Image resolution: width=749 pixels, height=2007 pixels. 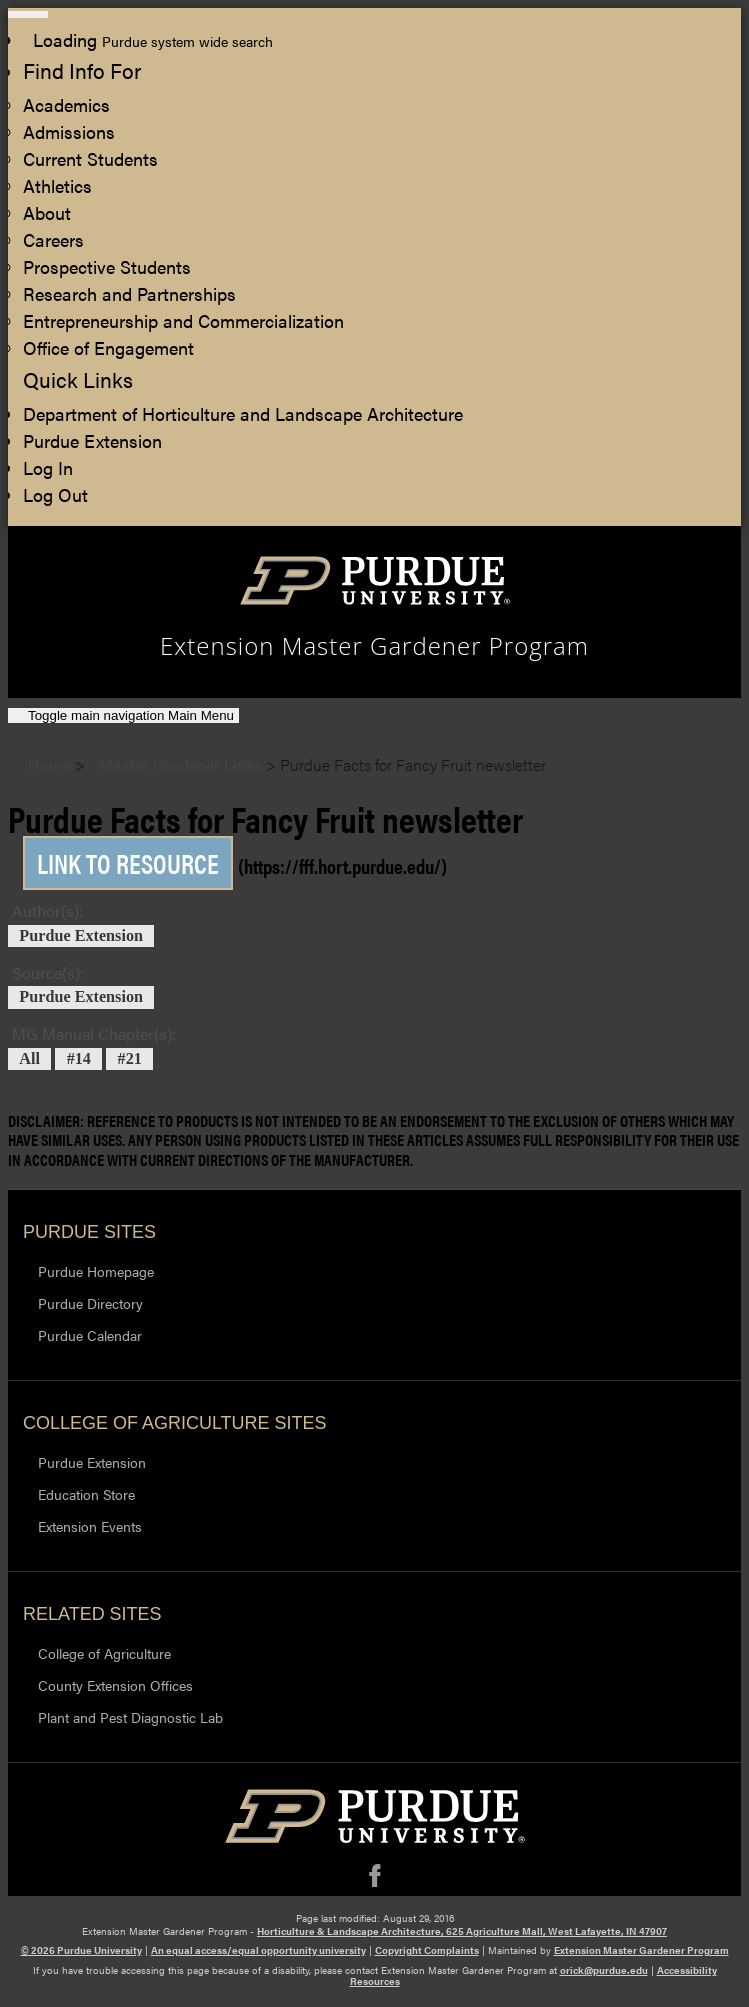 What do you see at coordinates (427, 1950) in the screenshot?
I see `Copyright Complaints` at bounding box center [427, 1950].